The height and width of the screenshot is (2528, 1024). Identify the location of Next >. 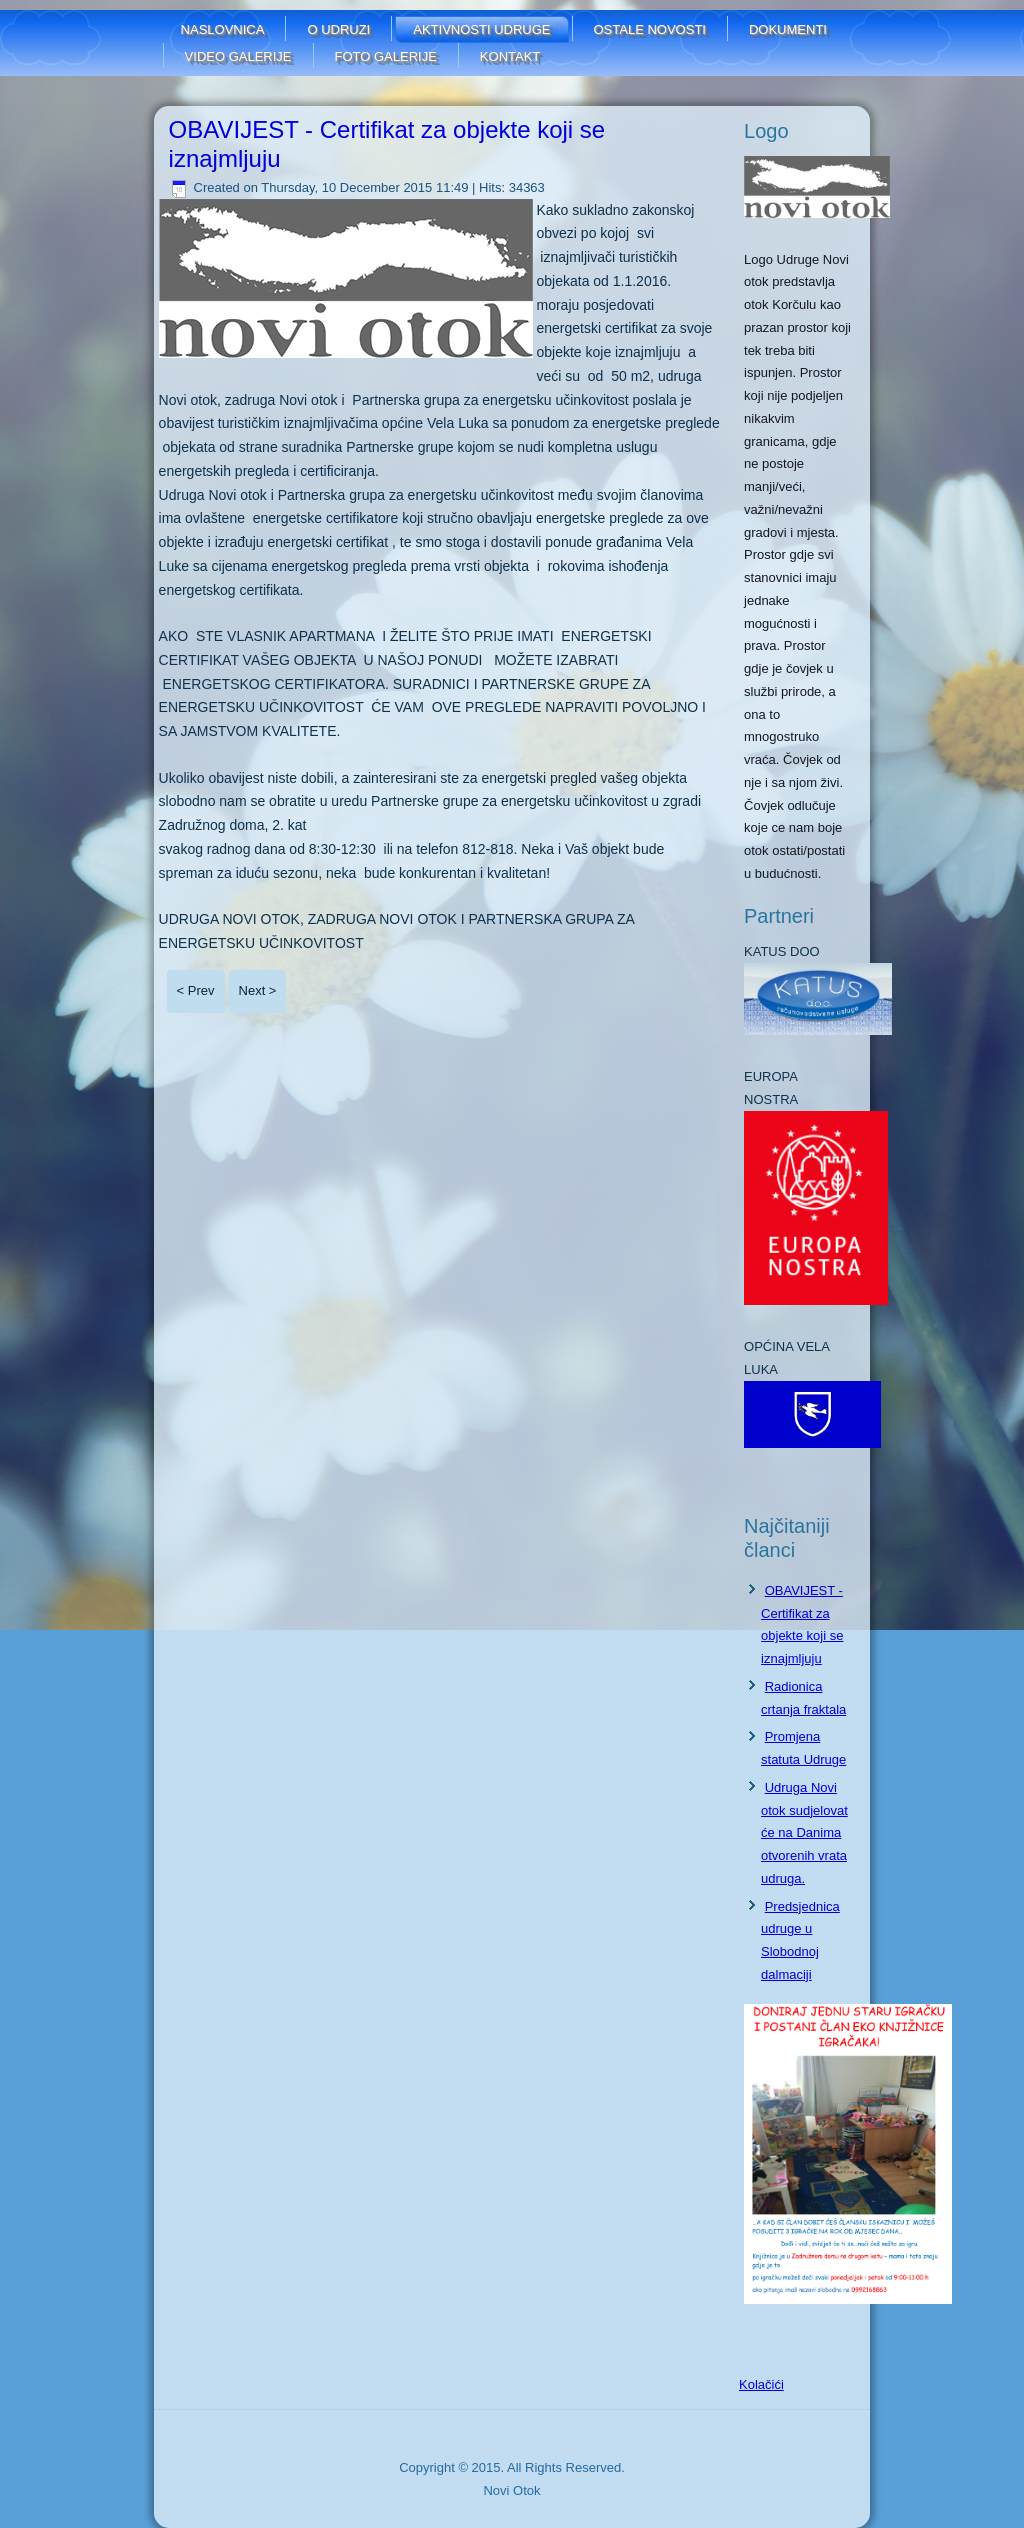
(258, 990).